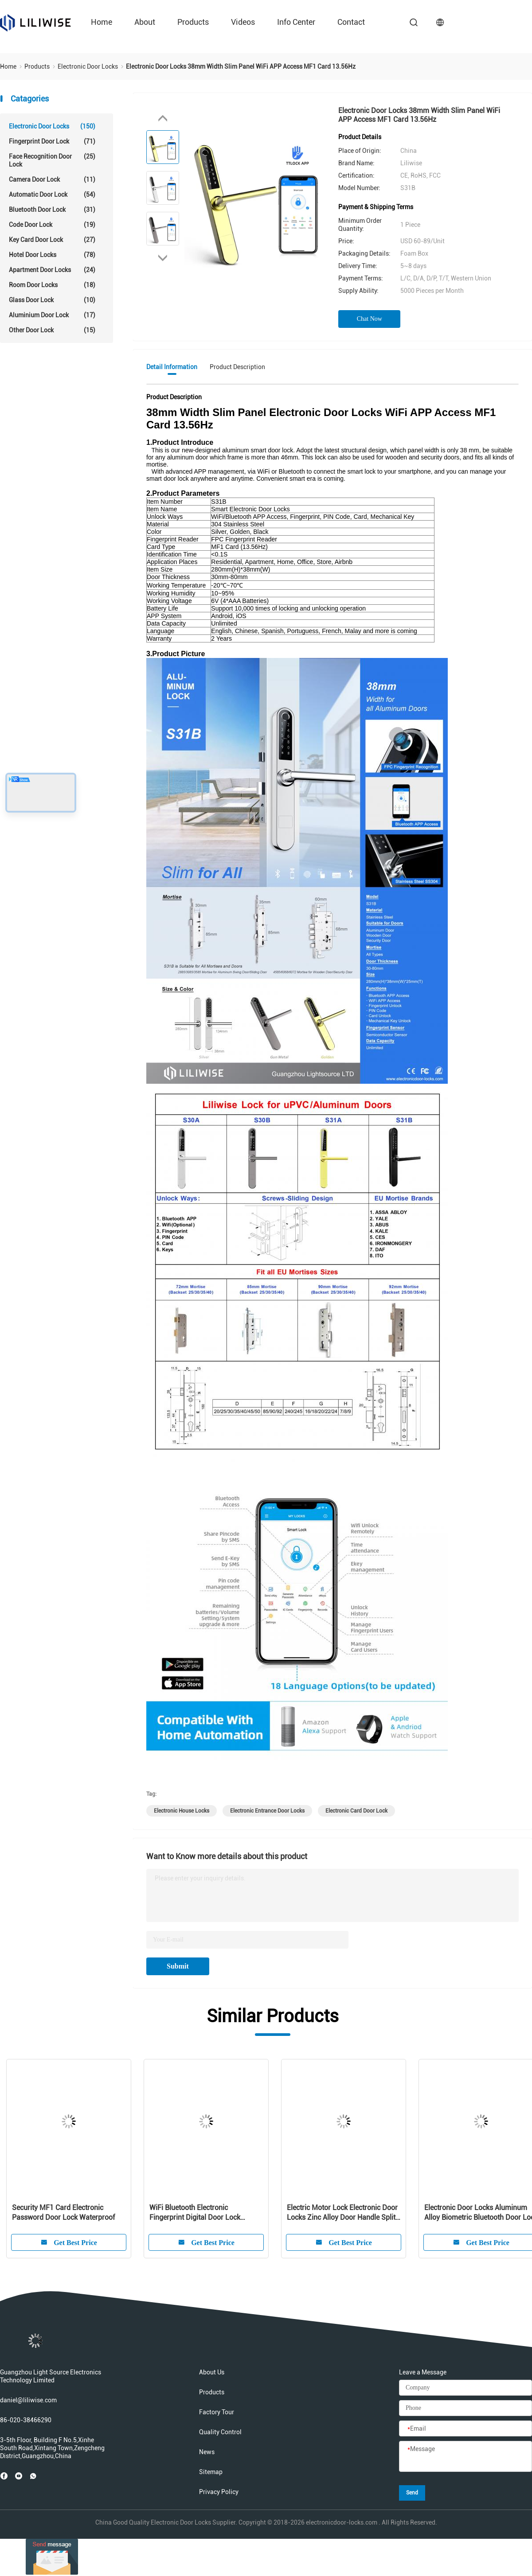 This screenshot has width=532, height=2576. Describe the element at coordinates (52, 179) in the screenshot. I see `Camera Door Lock` at that location.